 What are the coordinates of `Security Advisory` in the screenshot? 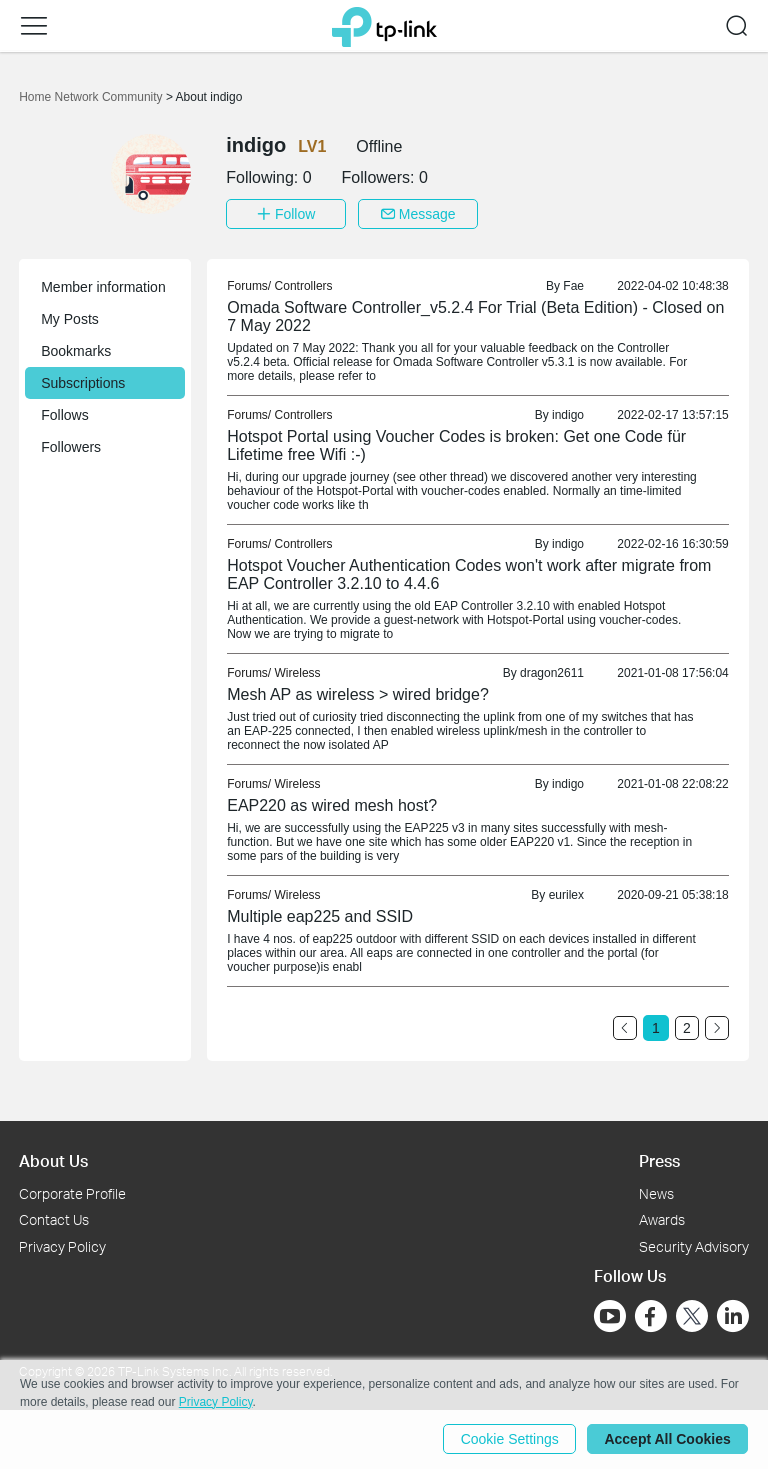 It's located at (694, 1246).